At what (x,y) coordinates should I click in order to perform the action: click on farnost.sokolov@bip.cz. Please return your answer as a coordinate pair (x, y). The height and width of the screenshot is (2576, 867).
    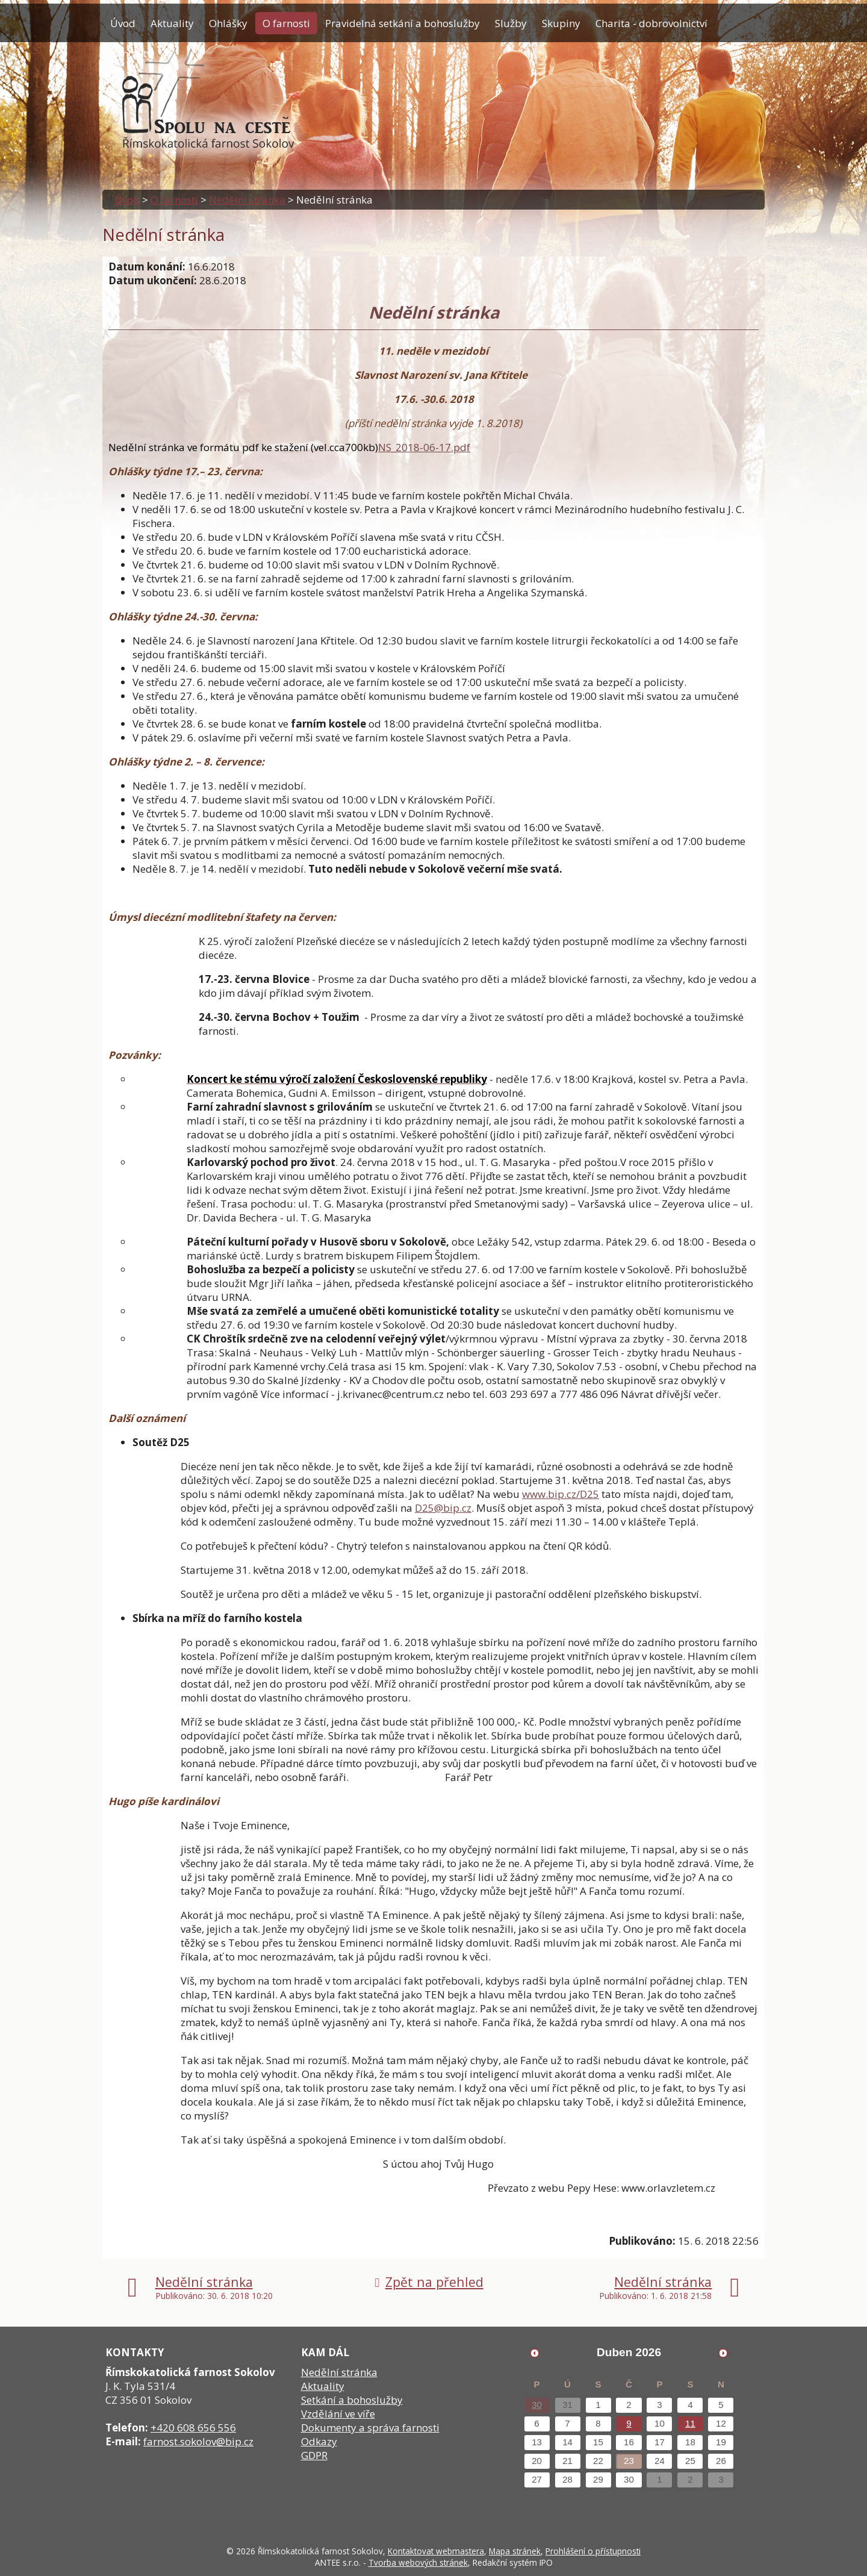
    Looking at the image, I should click on (198, 2441).